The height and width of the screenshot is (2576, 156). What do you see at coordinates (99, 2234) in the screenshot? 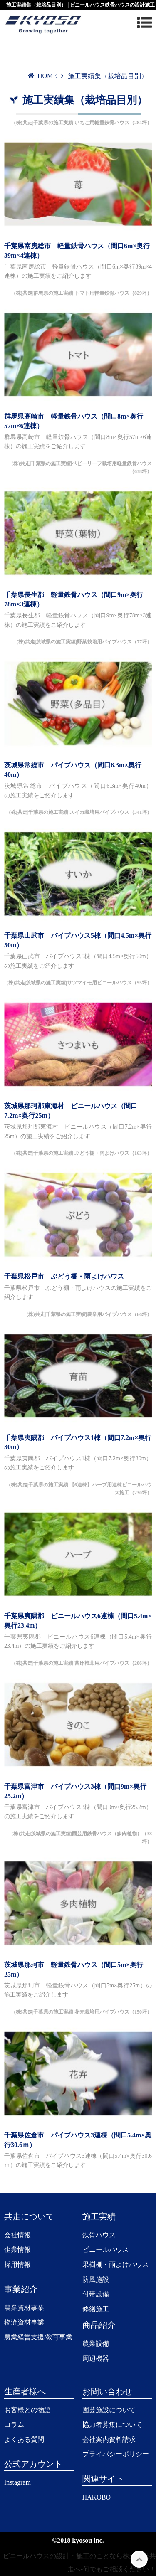
I see `鉄骨ハウス` at bounding box center [99, 2234].